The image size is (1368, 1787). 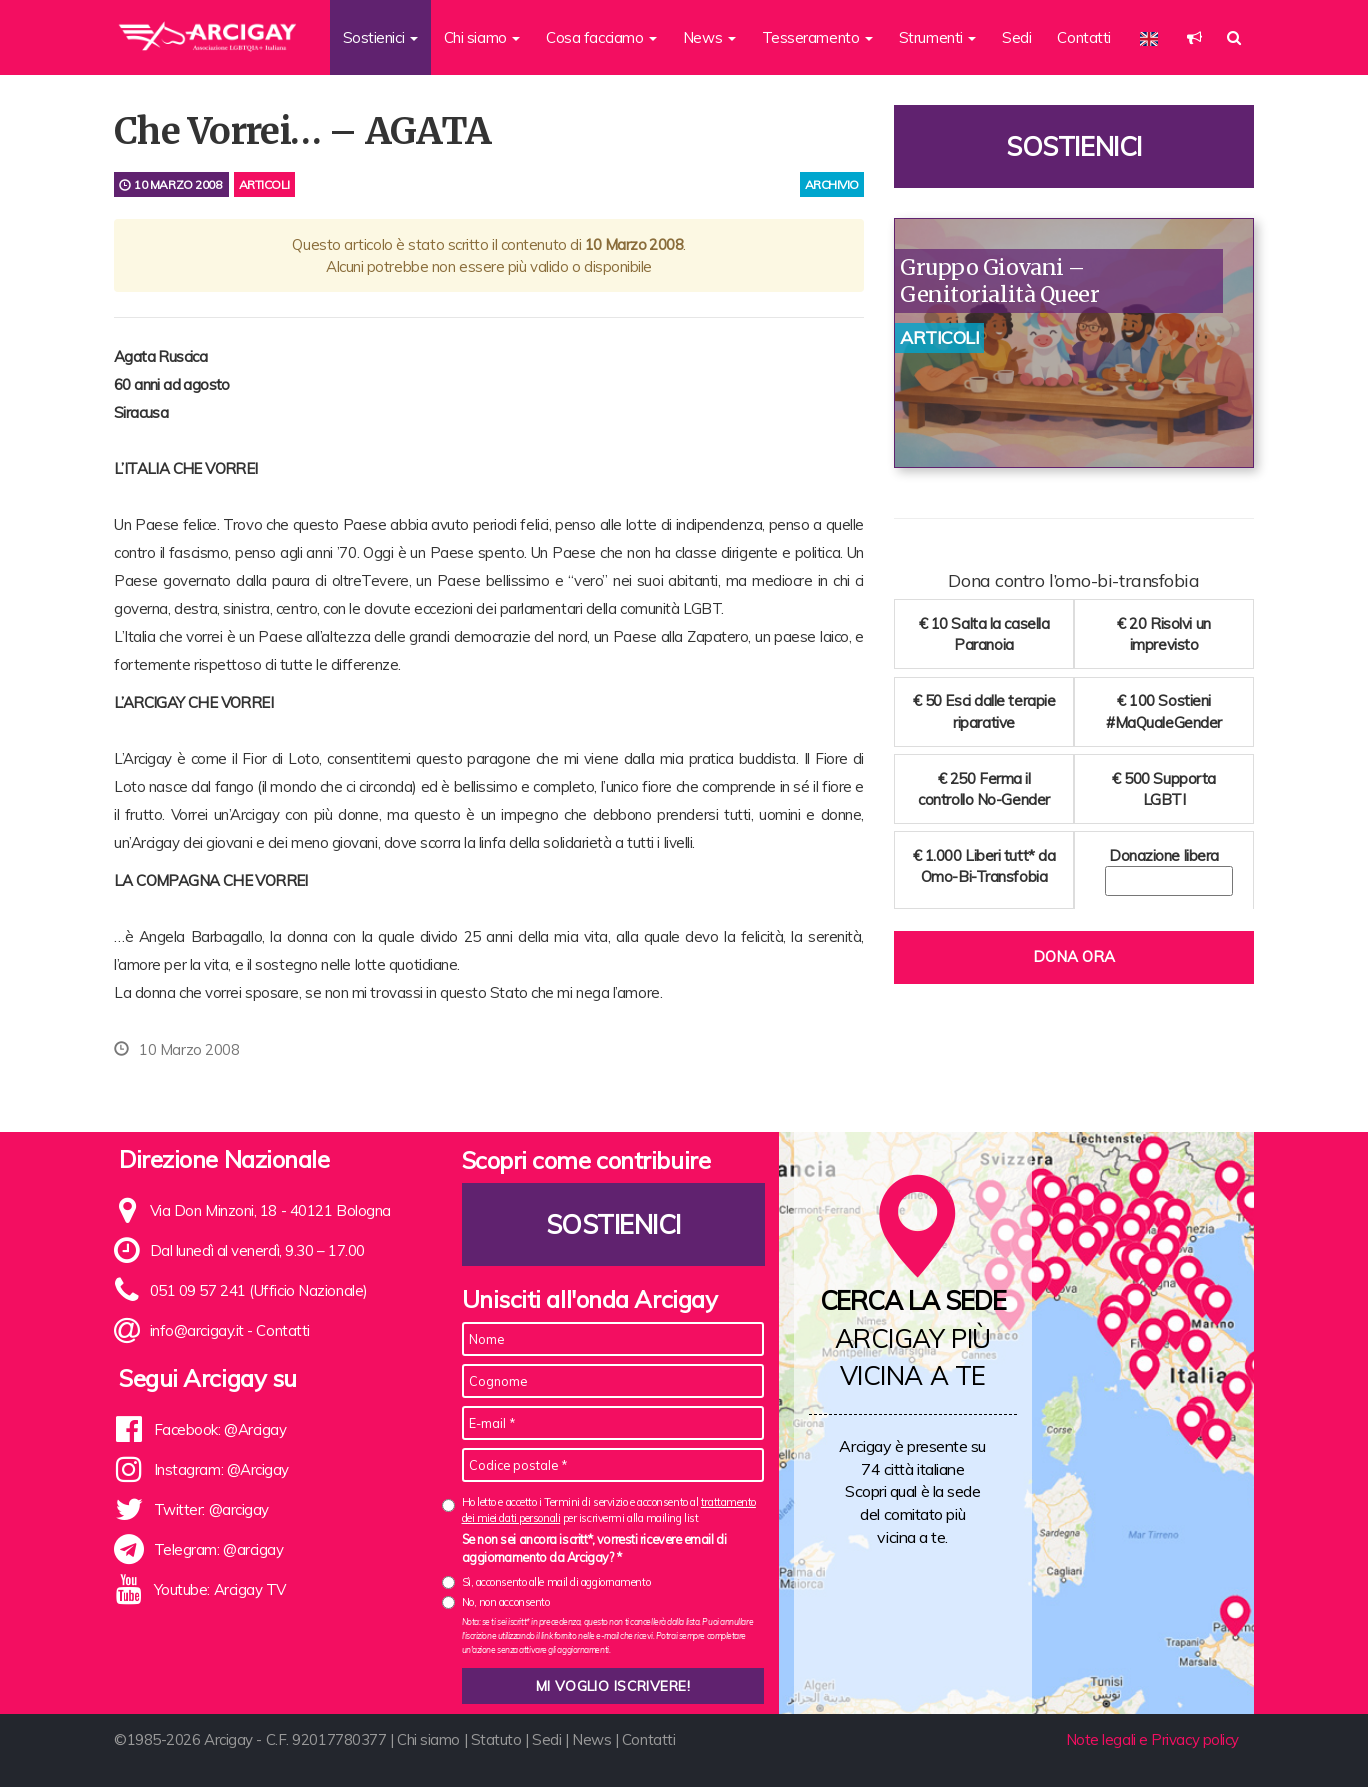 What do you see at coordinates (259, 1290) in the screenshot?
I see `051 09 57 241 (Ufficio Nazionale)` at bounding box center [259, 1290].